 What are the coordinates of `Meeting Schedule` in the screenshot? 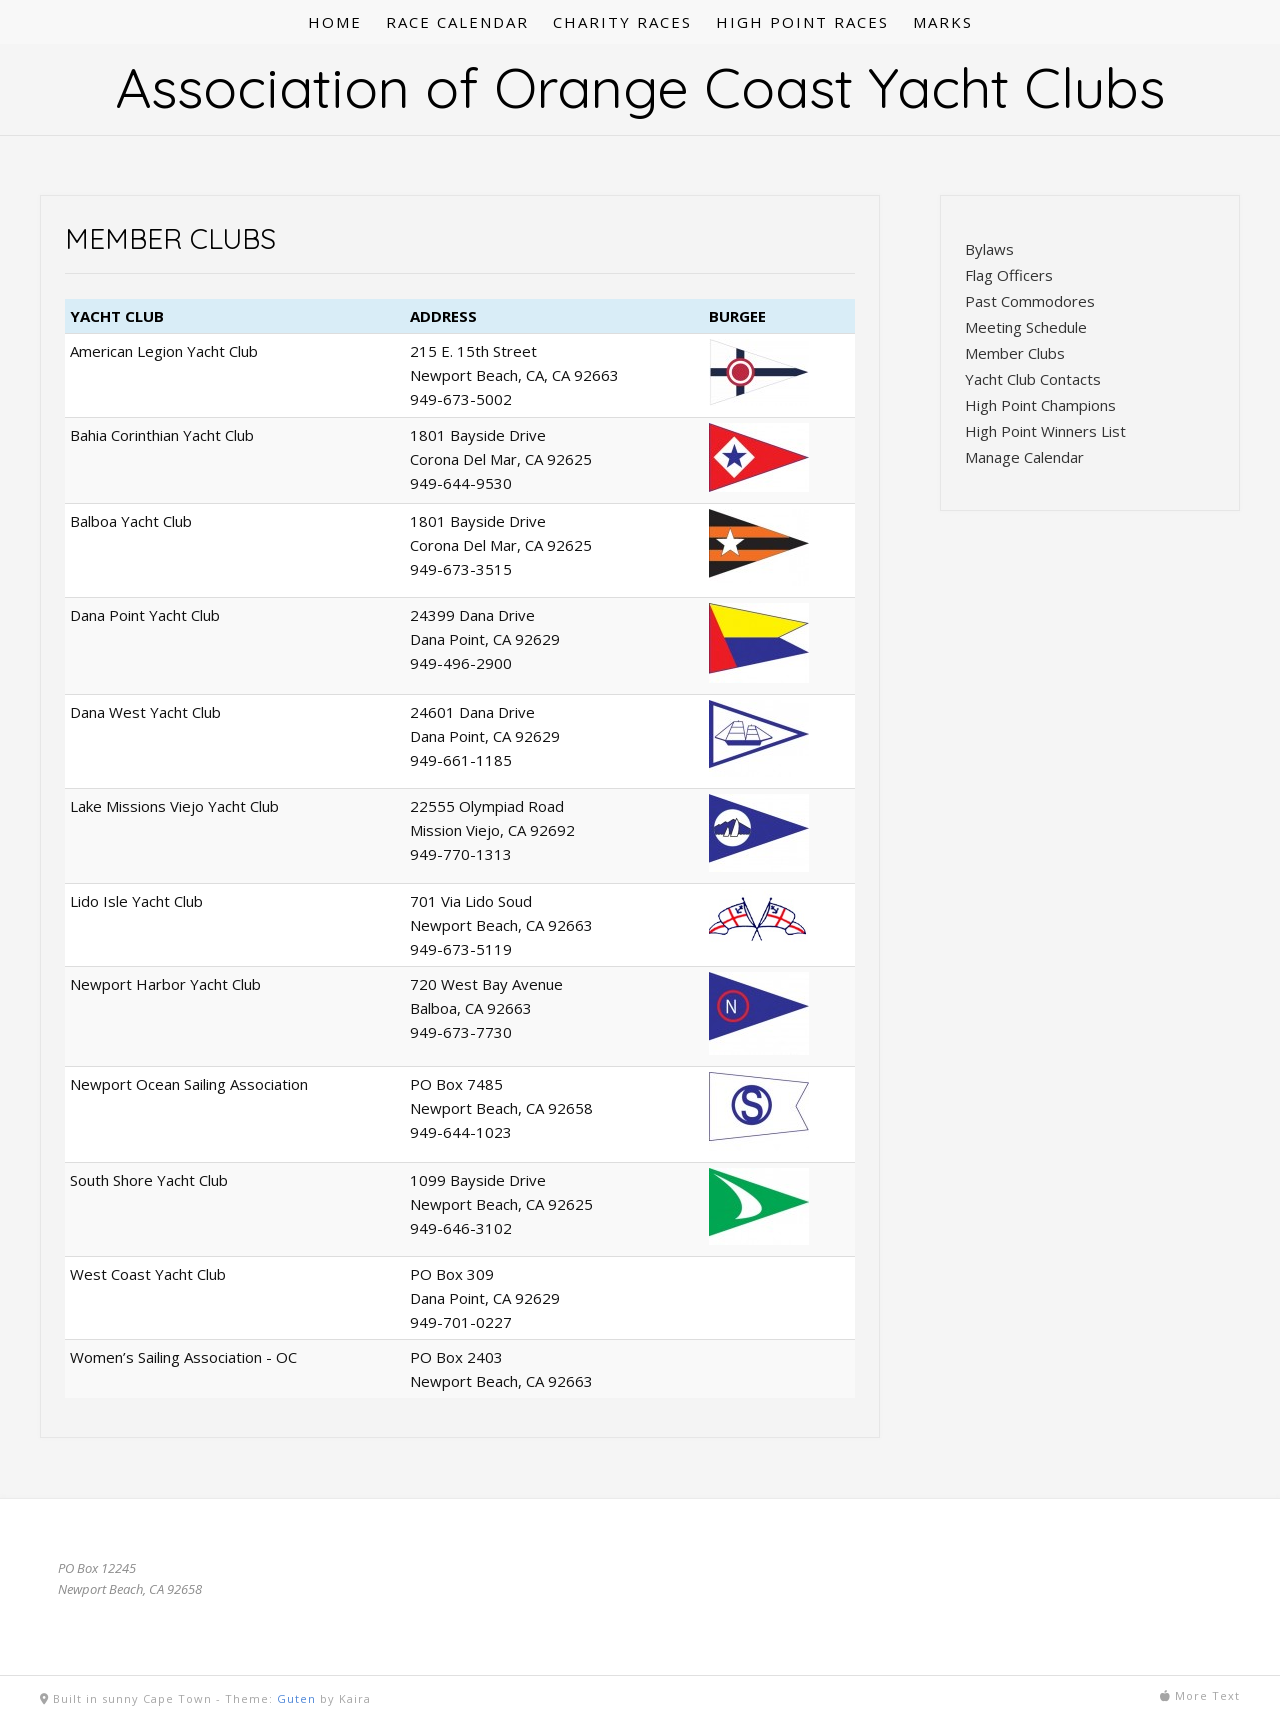 It's located at (1026, 327).